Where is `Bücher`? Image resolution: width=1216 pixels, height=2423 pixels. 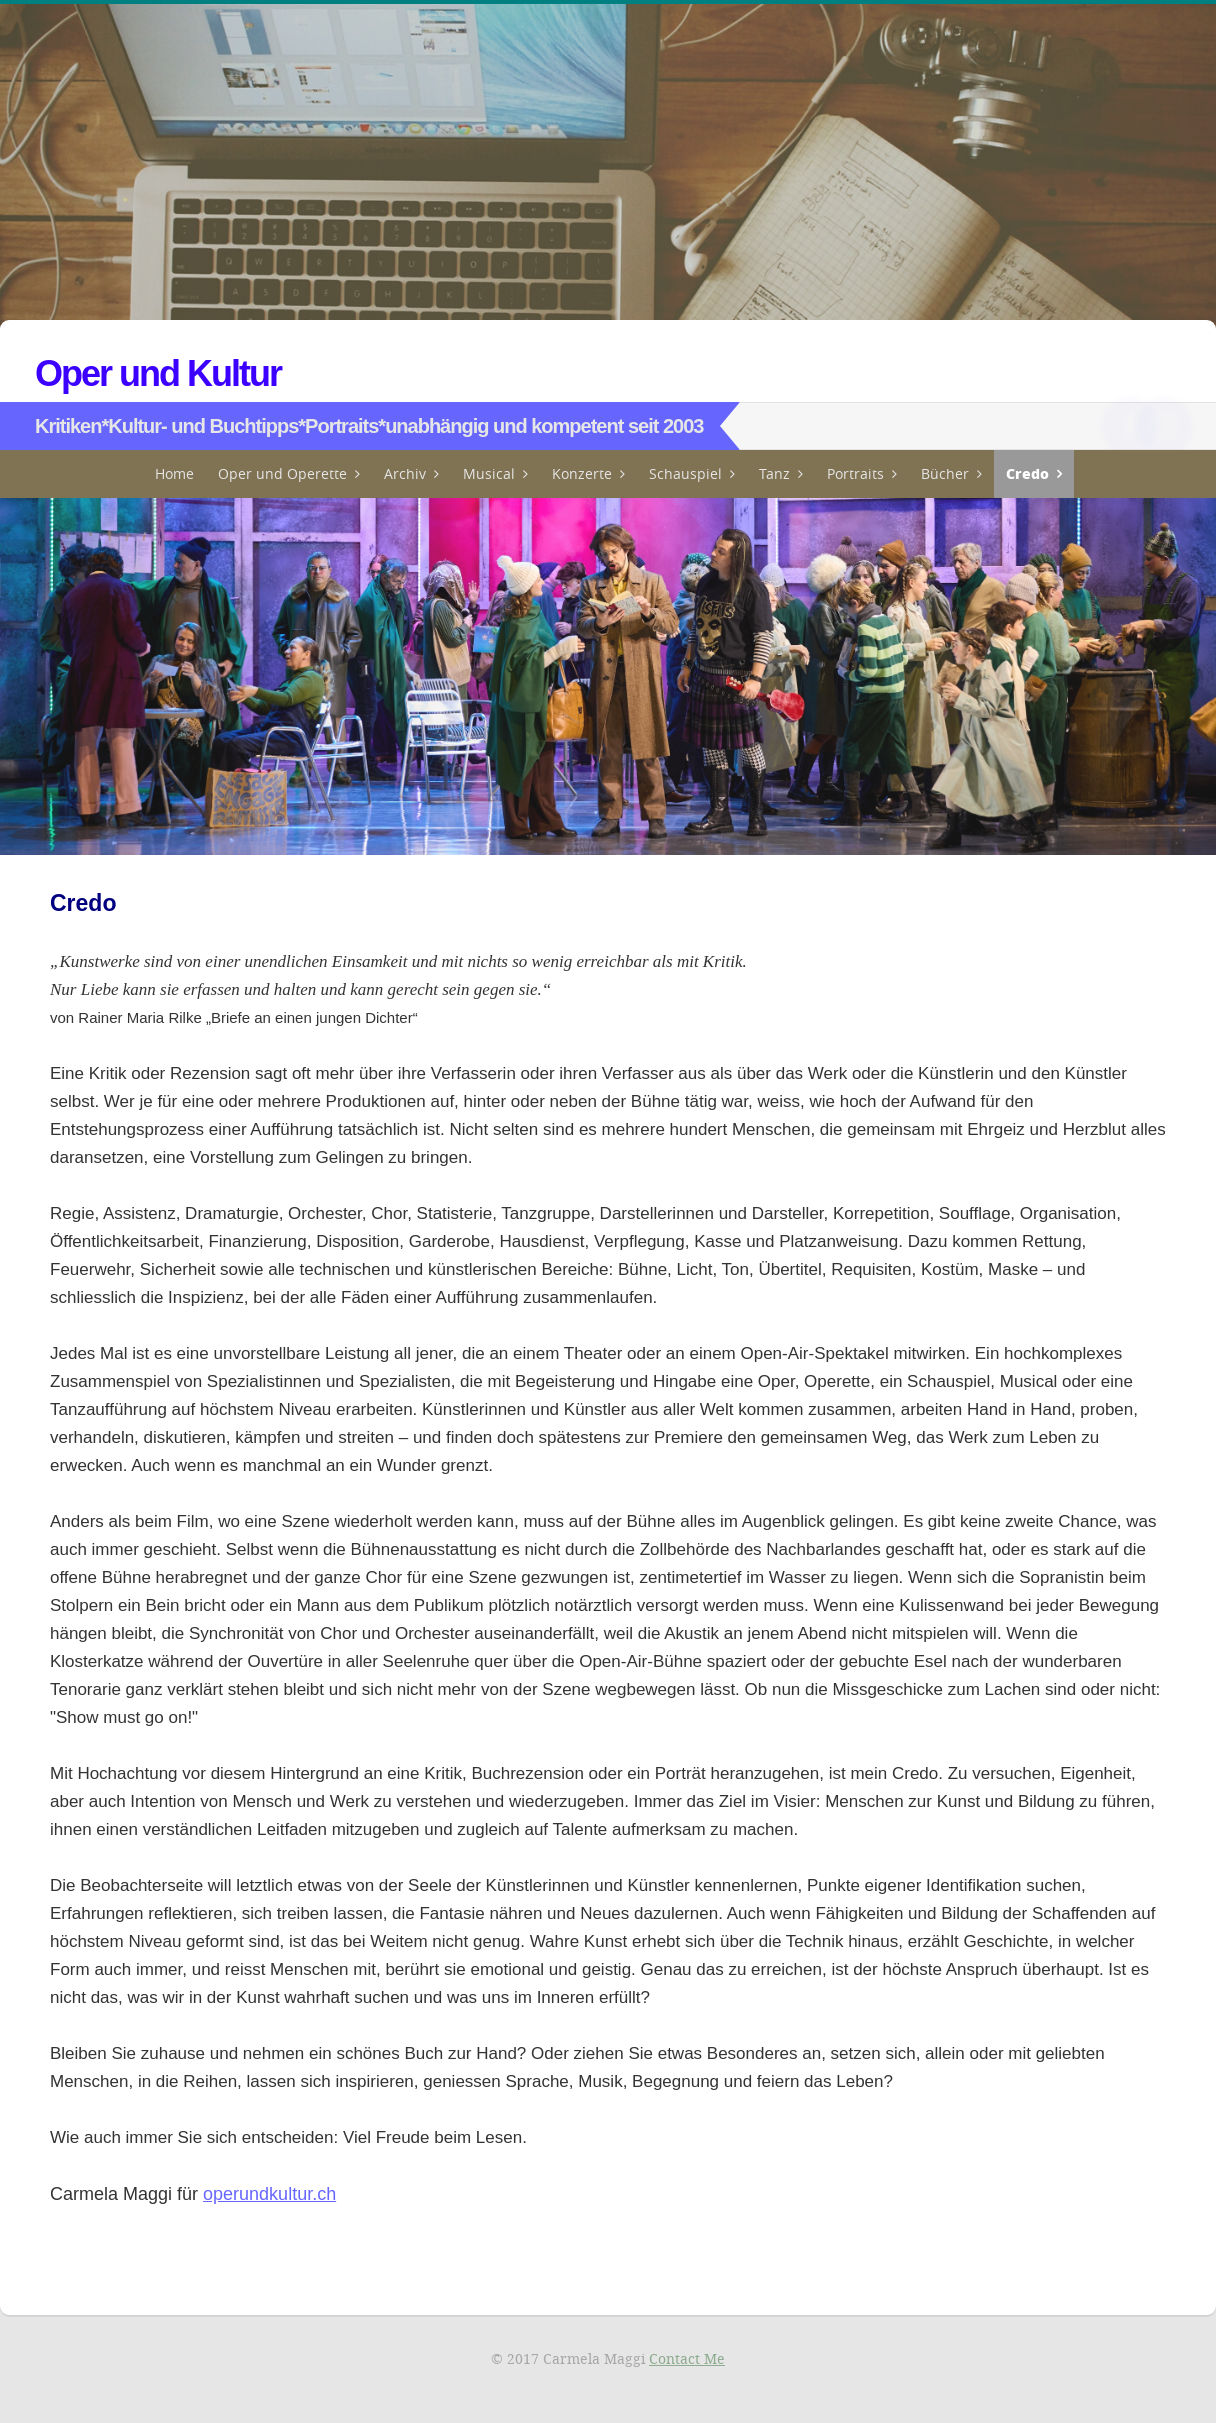 Bücher is located at coordinates (945, 473).